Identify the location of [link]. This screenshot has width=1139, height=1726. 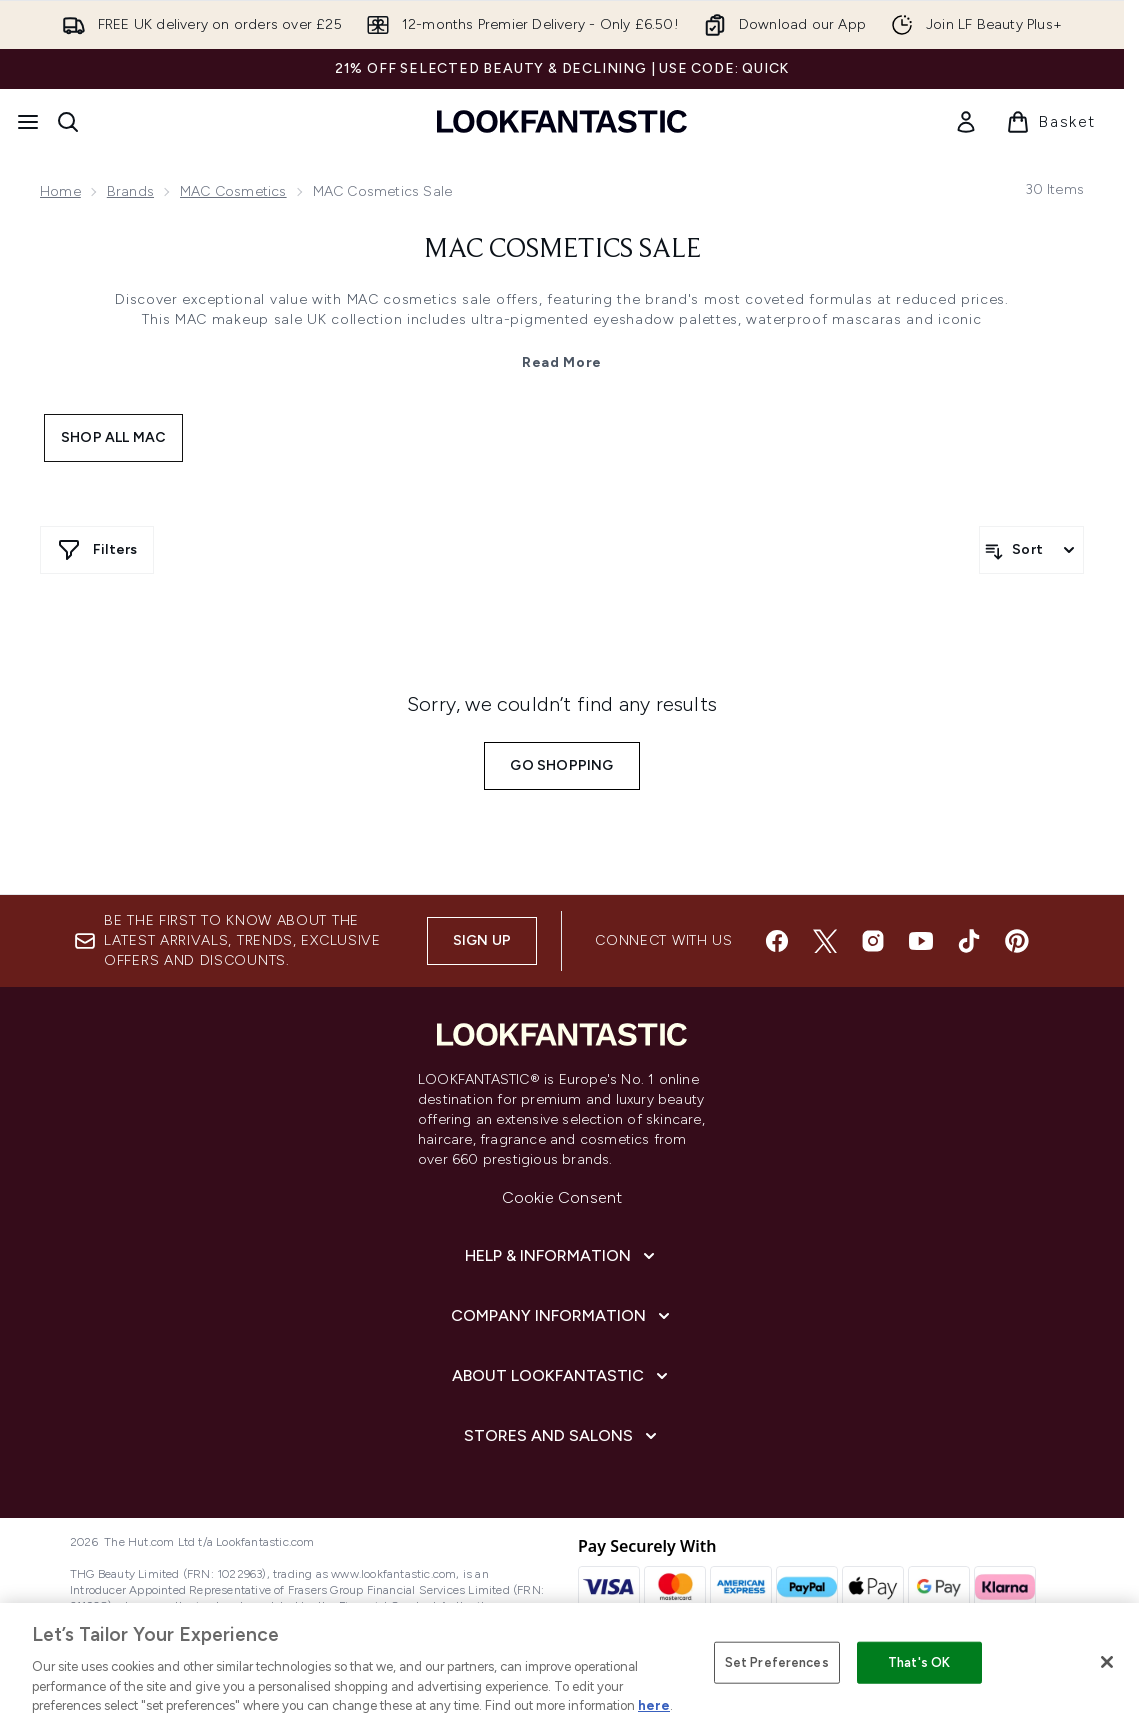
(966, 122).